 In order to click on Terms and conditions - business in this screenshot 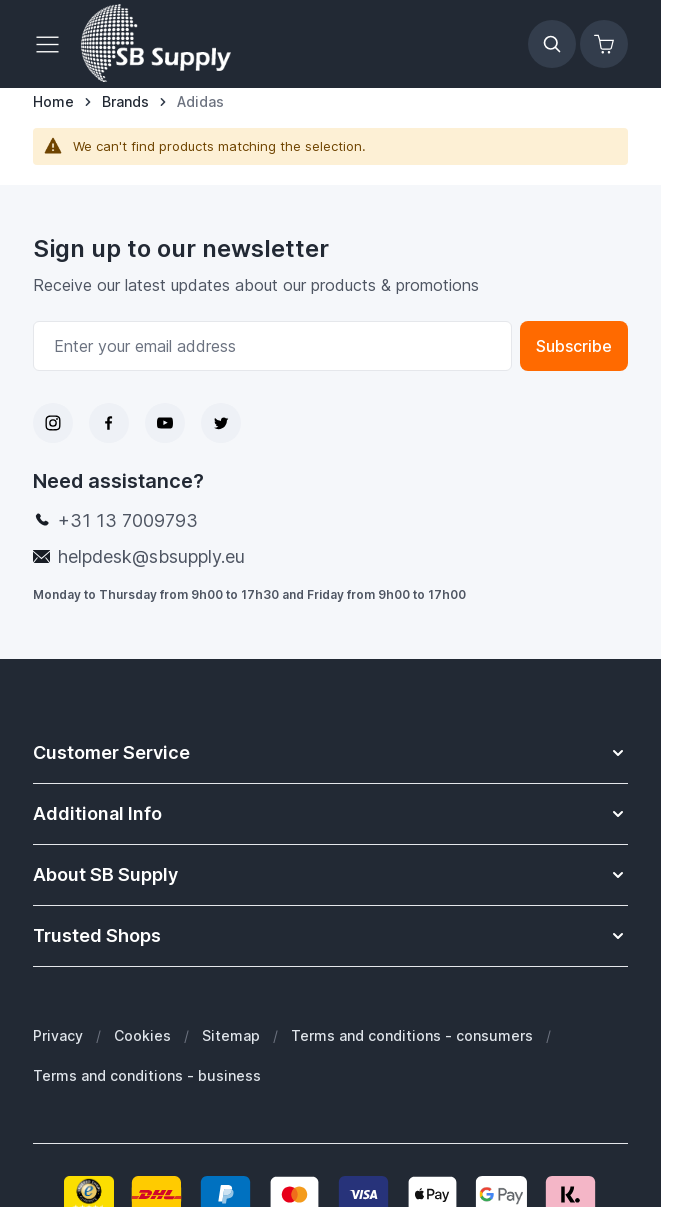, I will do `click(147, 1075)`.